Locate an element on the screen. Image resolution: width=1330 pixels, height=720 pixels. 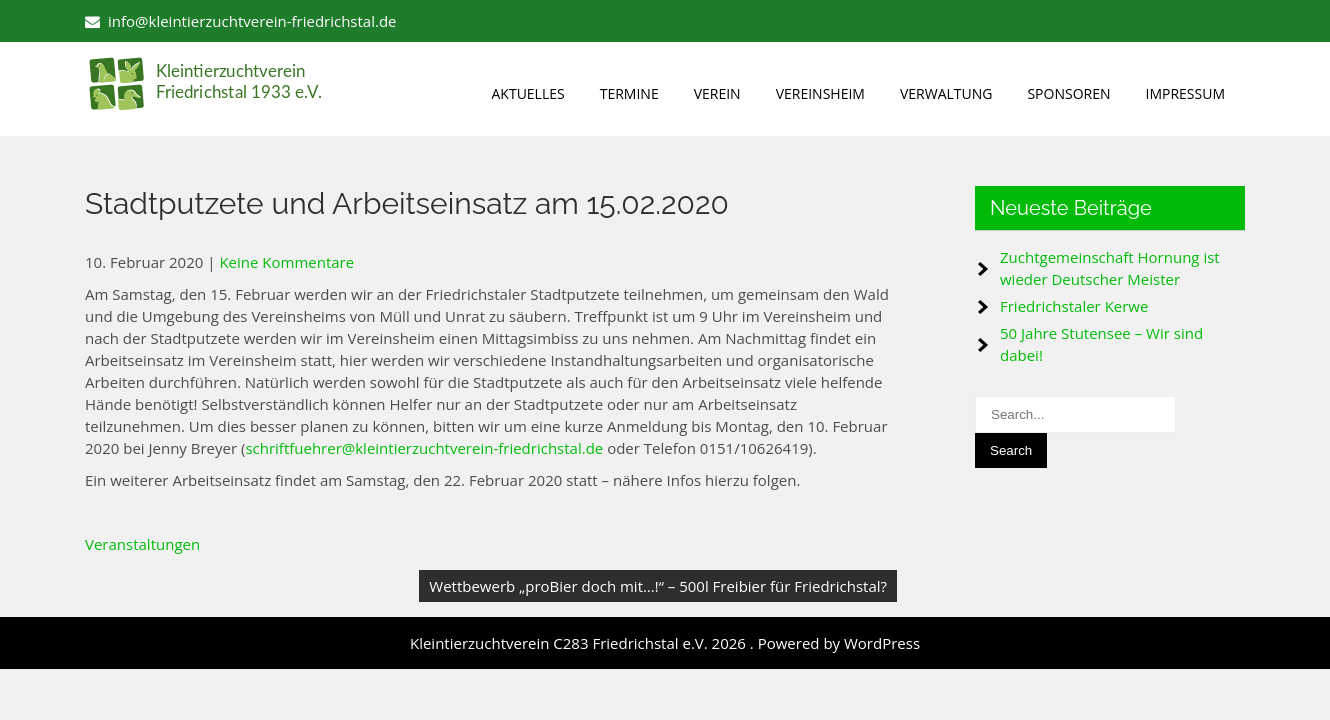
Keine Kommentare is located at coordinates (286, 262).